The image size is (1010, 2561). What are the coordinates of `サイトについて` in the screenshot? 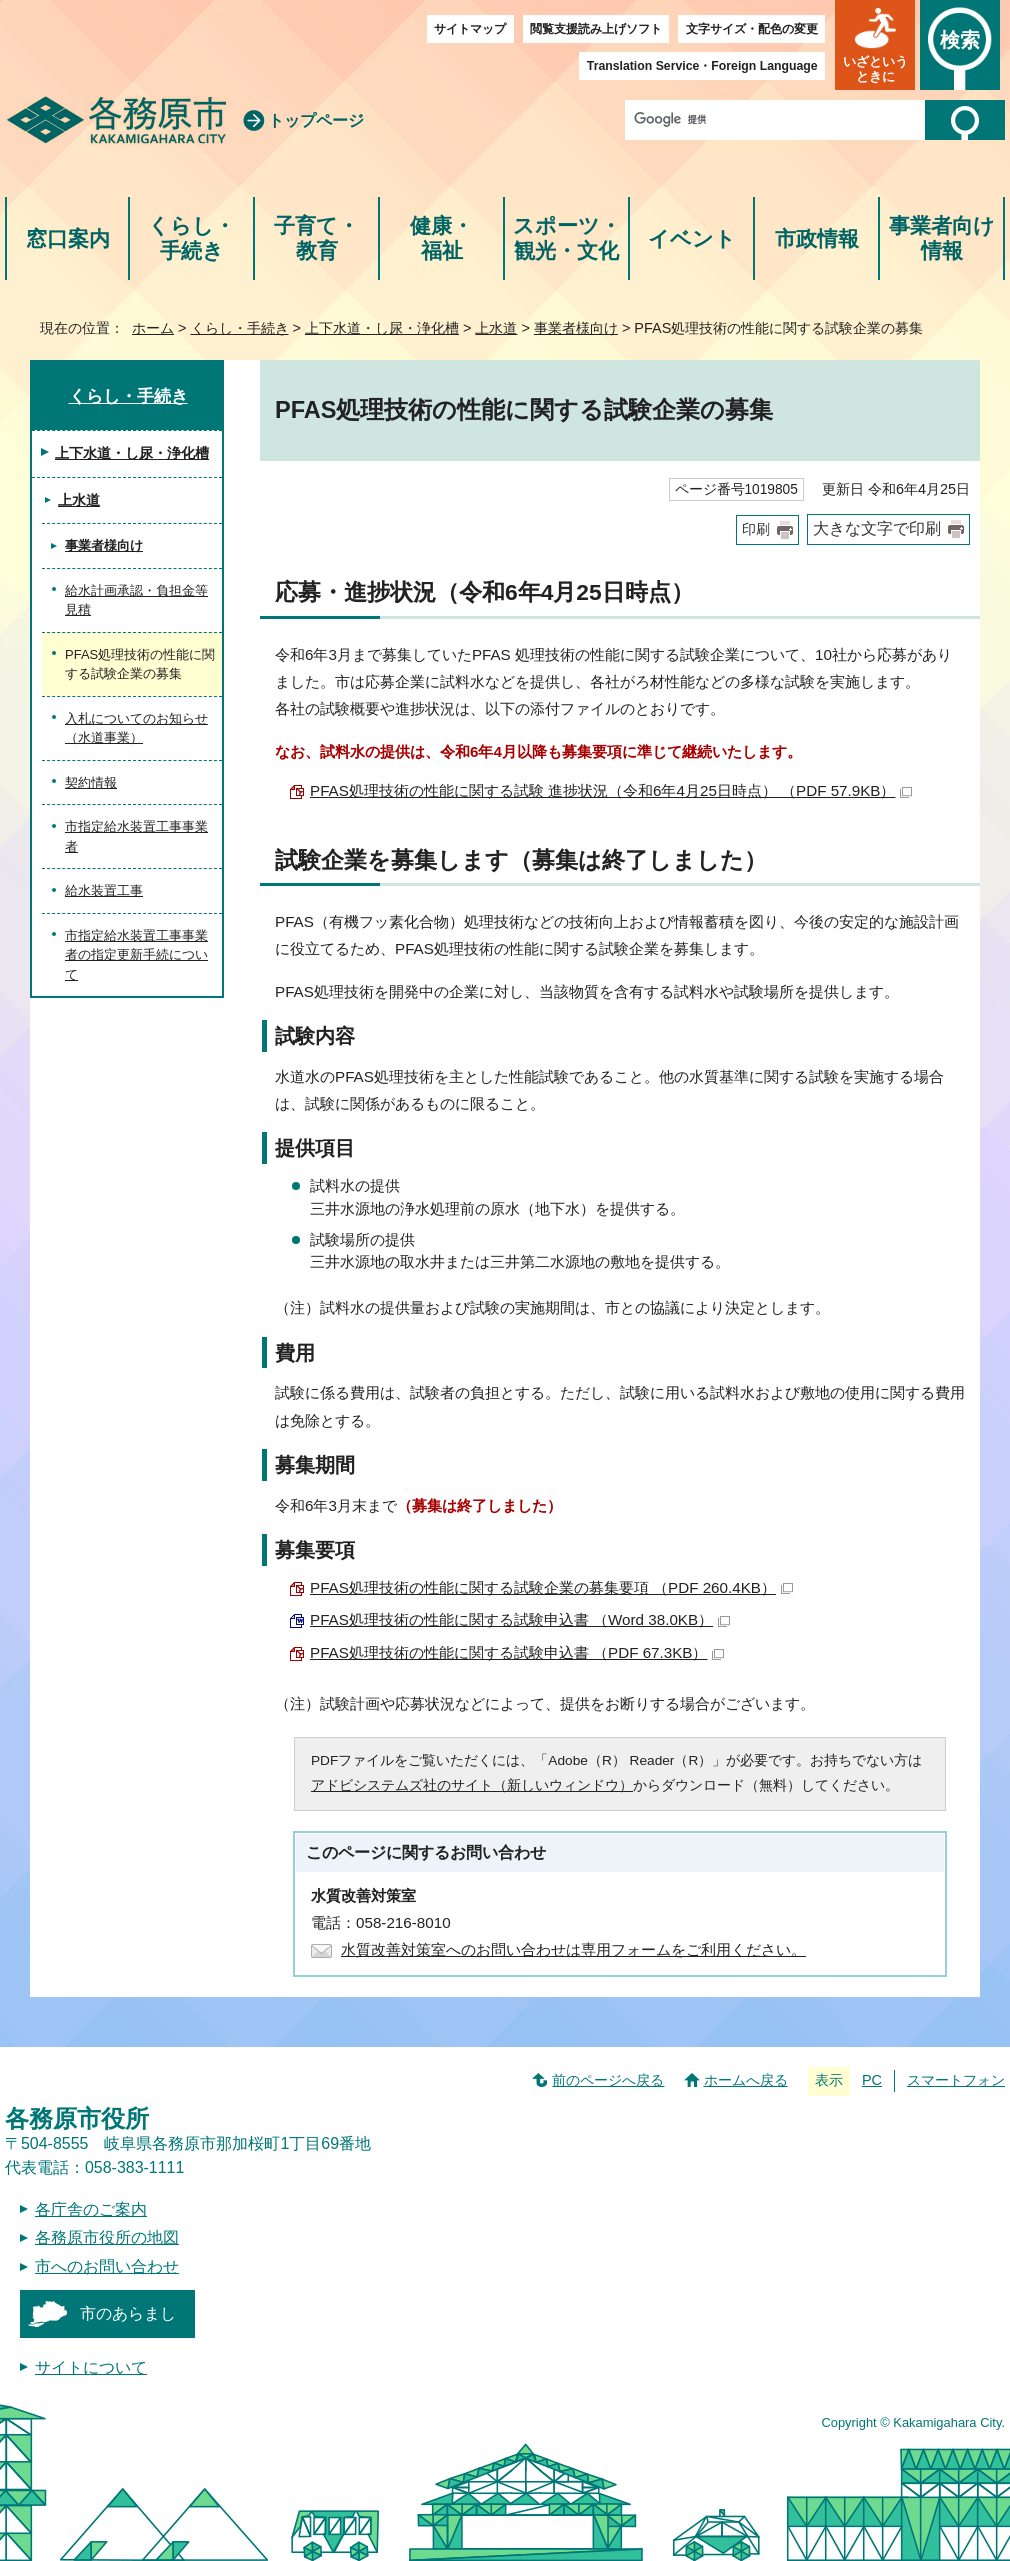 It's located at (91, 2367).